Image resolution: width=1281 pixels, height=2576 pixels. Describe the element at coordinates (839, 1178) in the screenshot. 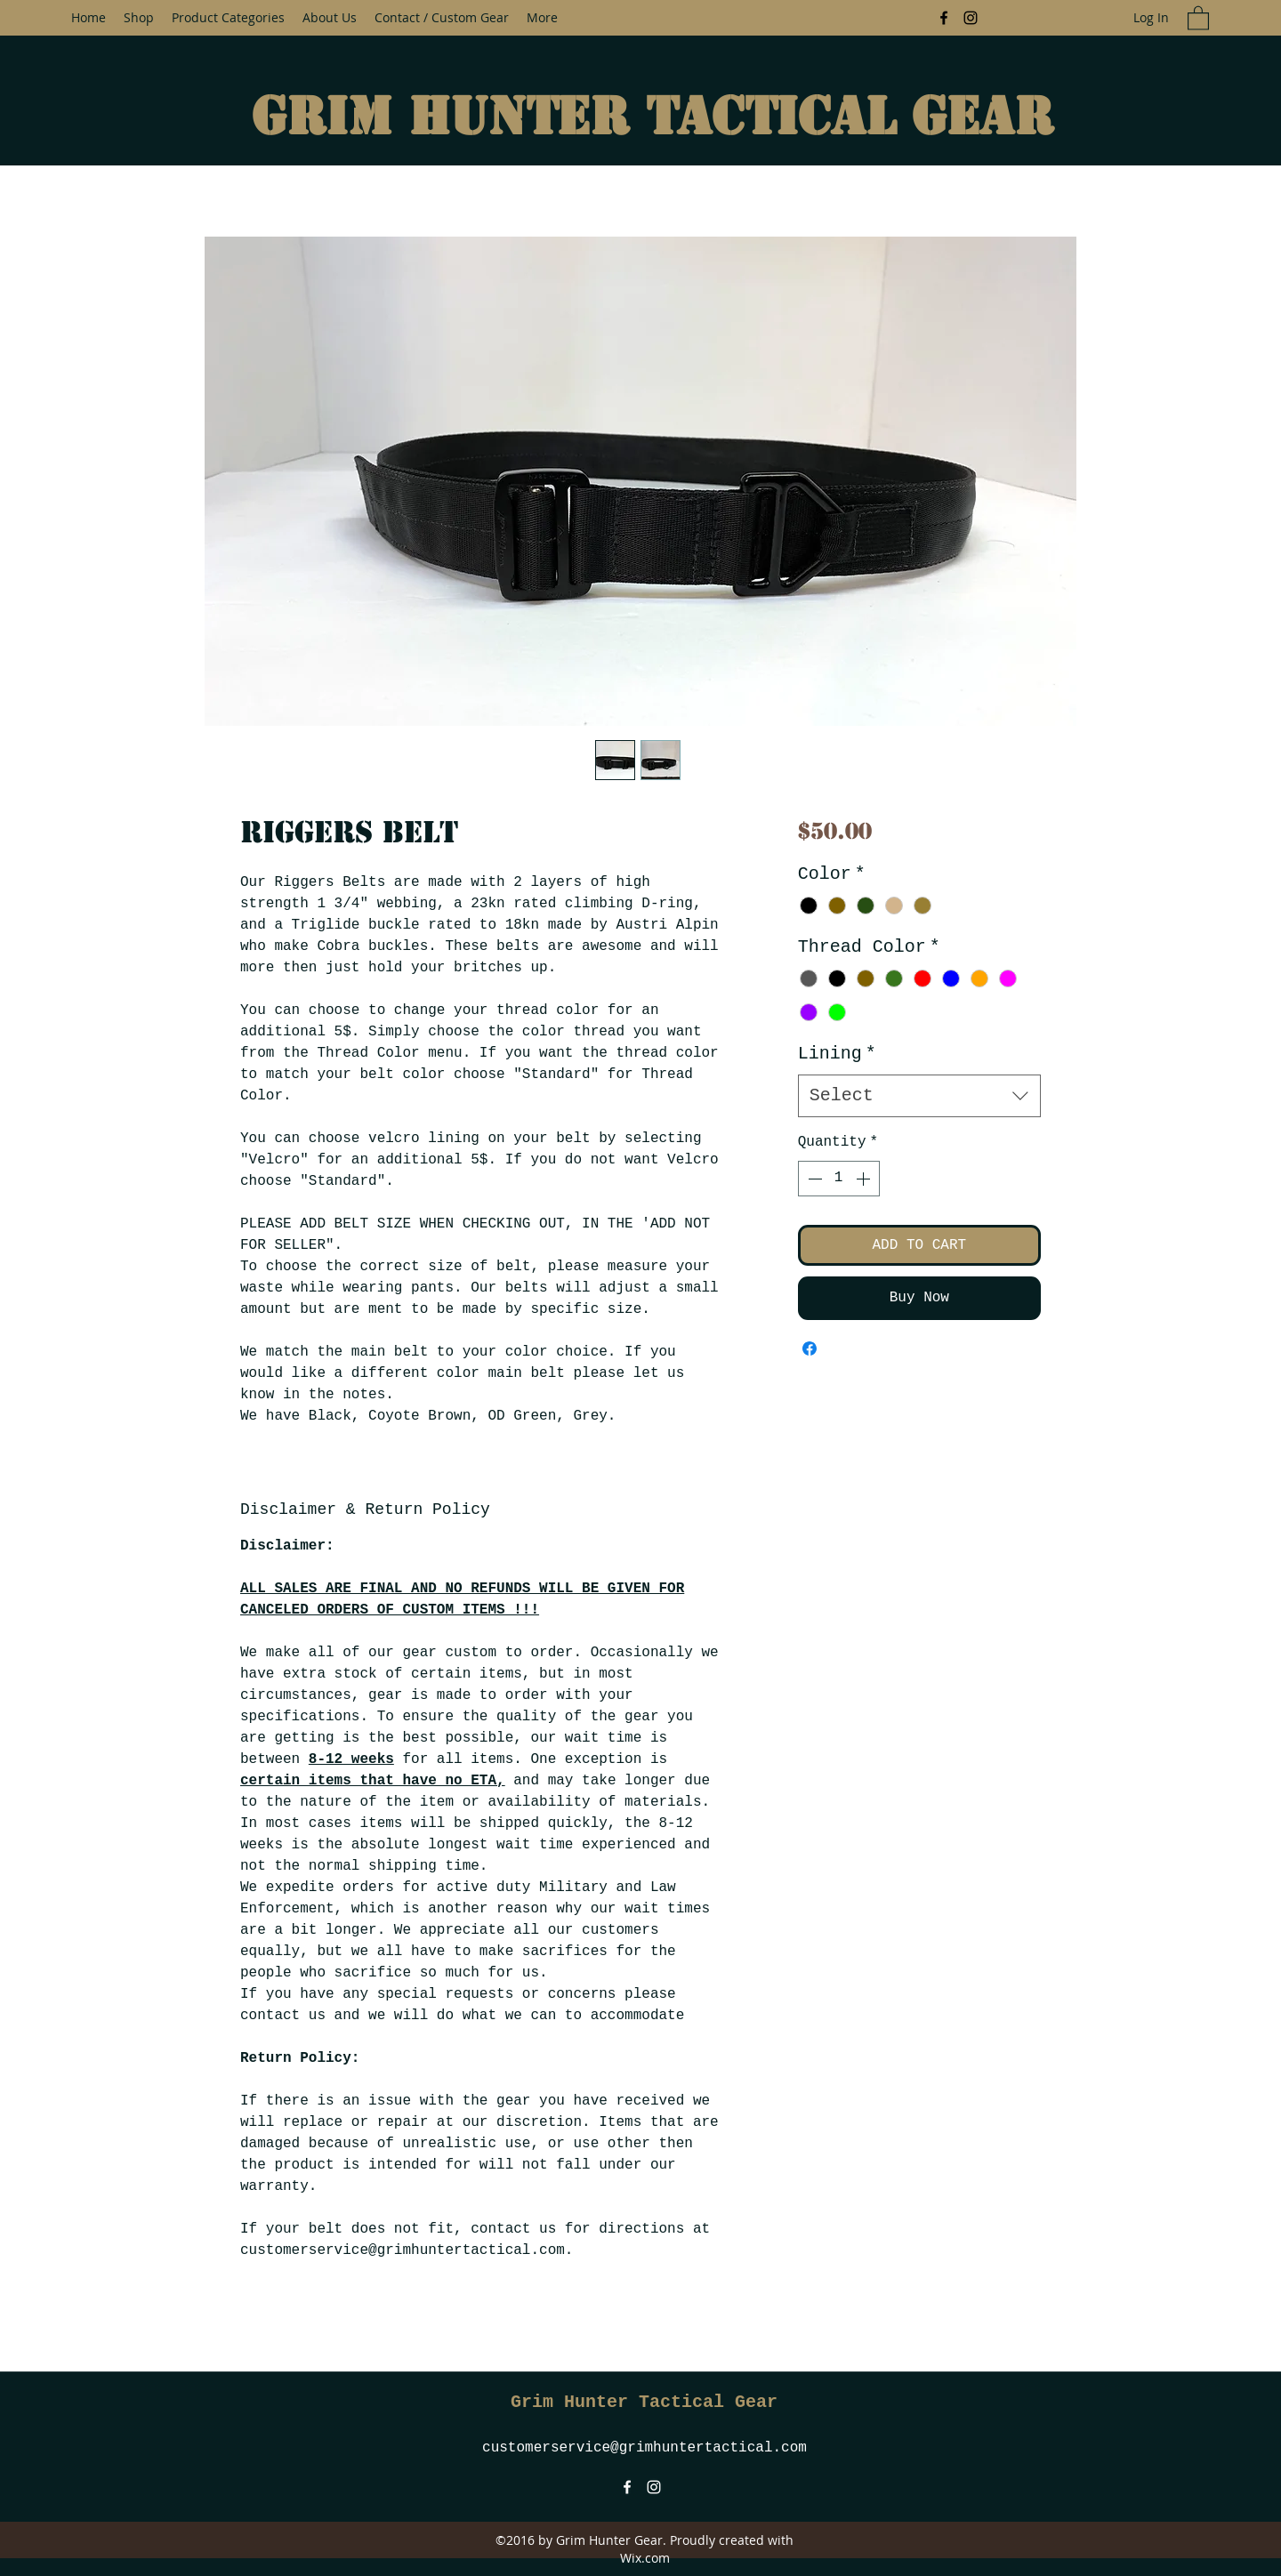

I see `[spinbutton]` at that location.